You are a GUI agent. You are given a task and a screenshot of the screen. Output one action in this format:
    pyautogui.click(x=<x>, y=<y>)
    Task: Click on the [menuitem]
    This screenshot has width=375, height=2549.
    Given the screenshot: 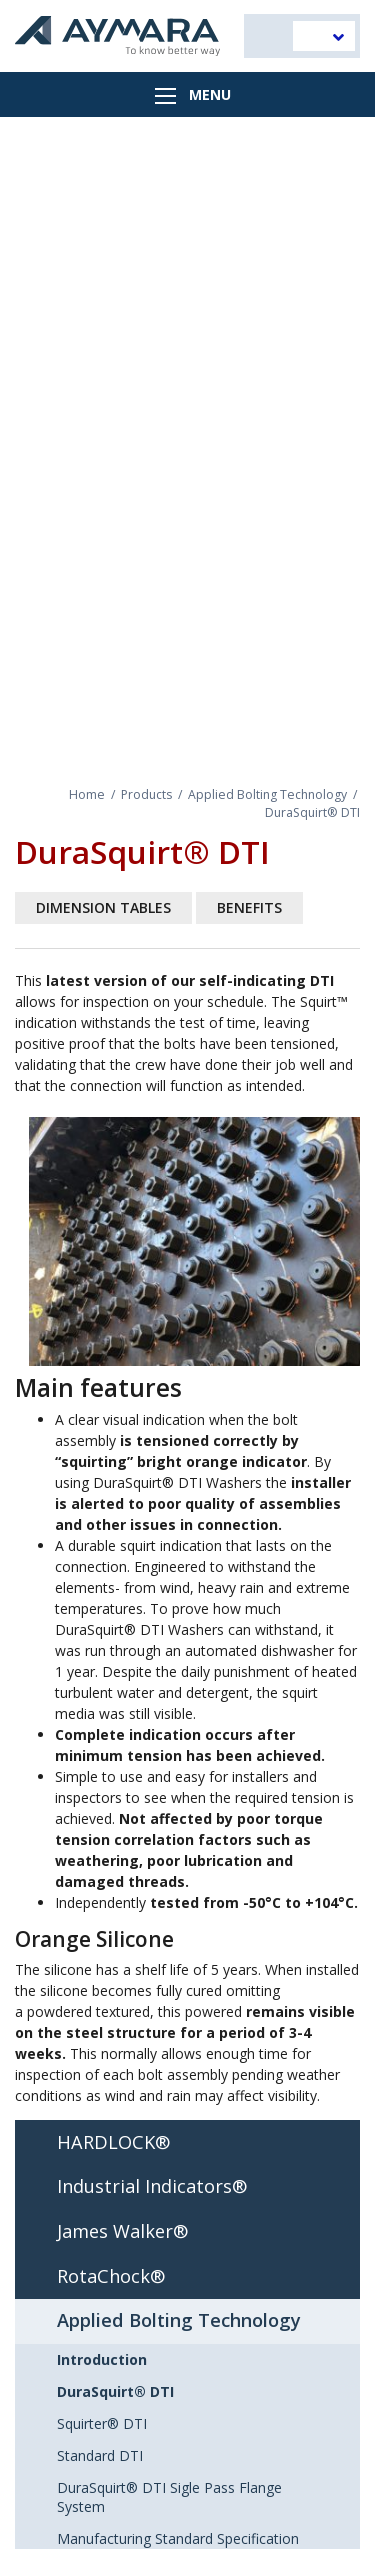 What is the action you would take?
    pyautogui.click(x=324, y=36)
    